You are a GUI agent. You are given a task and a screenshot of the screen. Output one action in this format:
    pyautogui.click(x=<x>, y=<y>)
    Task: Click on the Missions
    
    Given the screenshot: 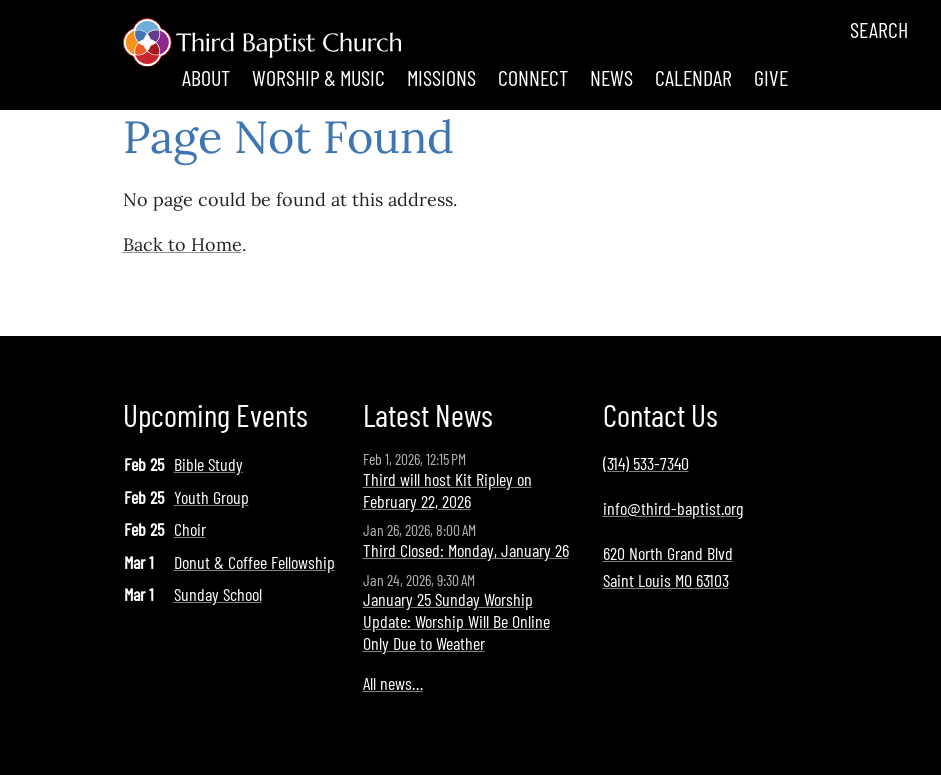 What is the action you would take?
    pyautogui.click(x=441, y=77)
    